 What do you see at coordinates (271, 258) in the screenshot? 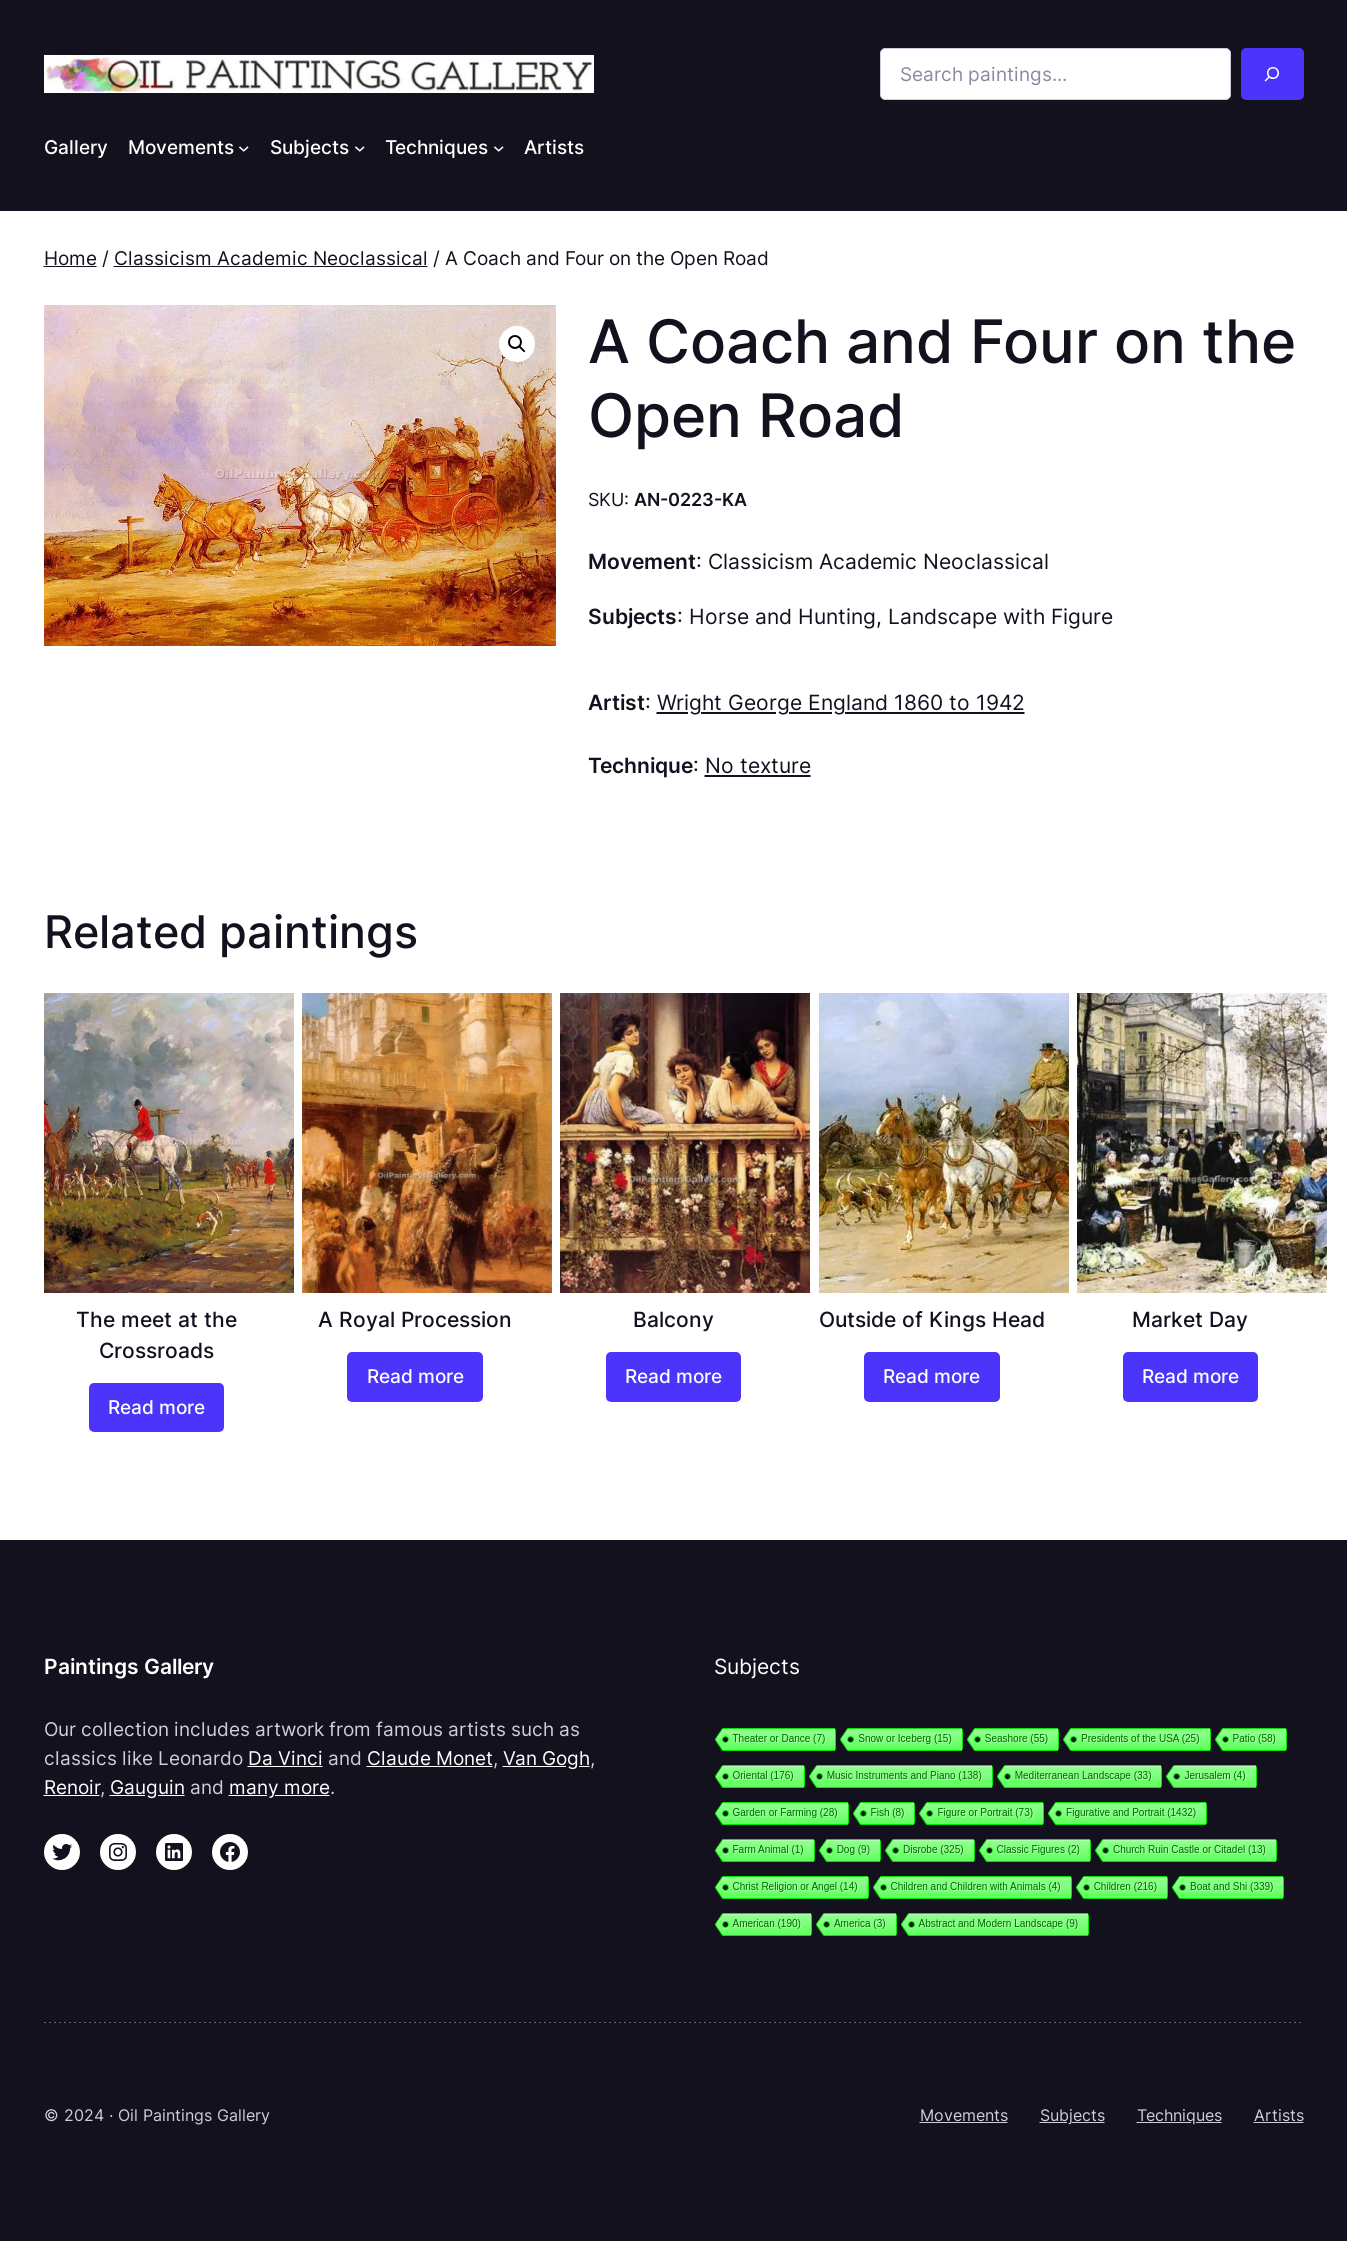
I see `Classicism Academic Neoclassical` at bounding box center [271, 258].